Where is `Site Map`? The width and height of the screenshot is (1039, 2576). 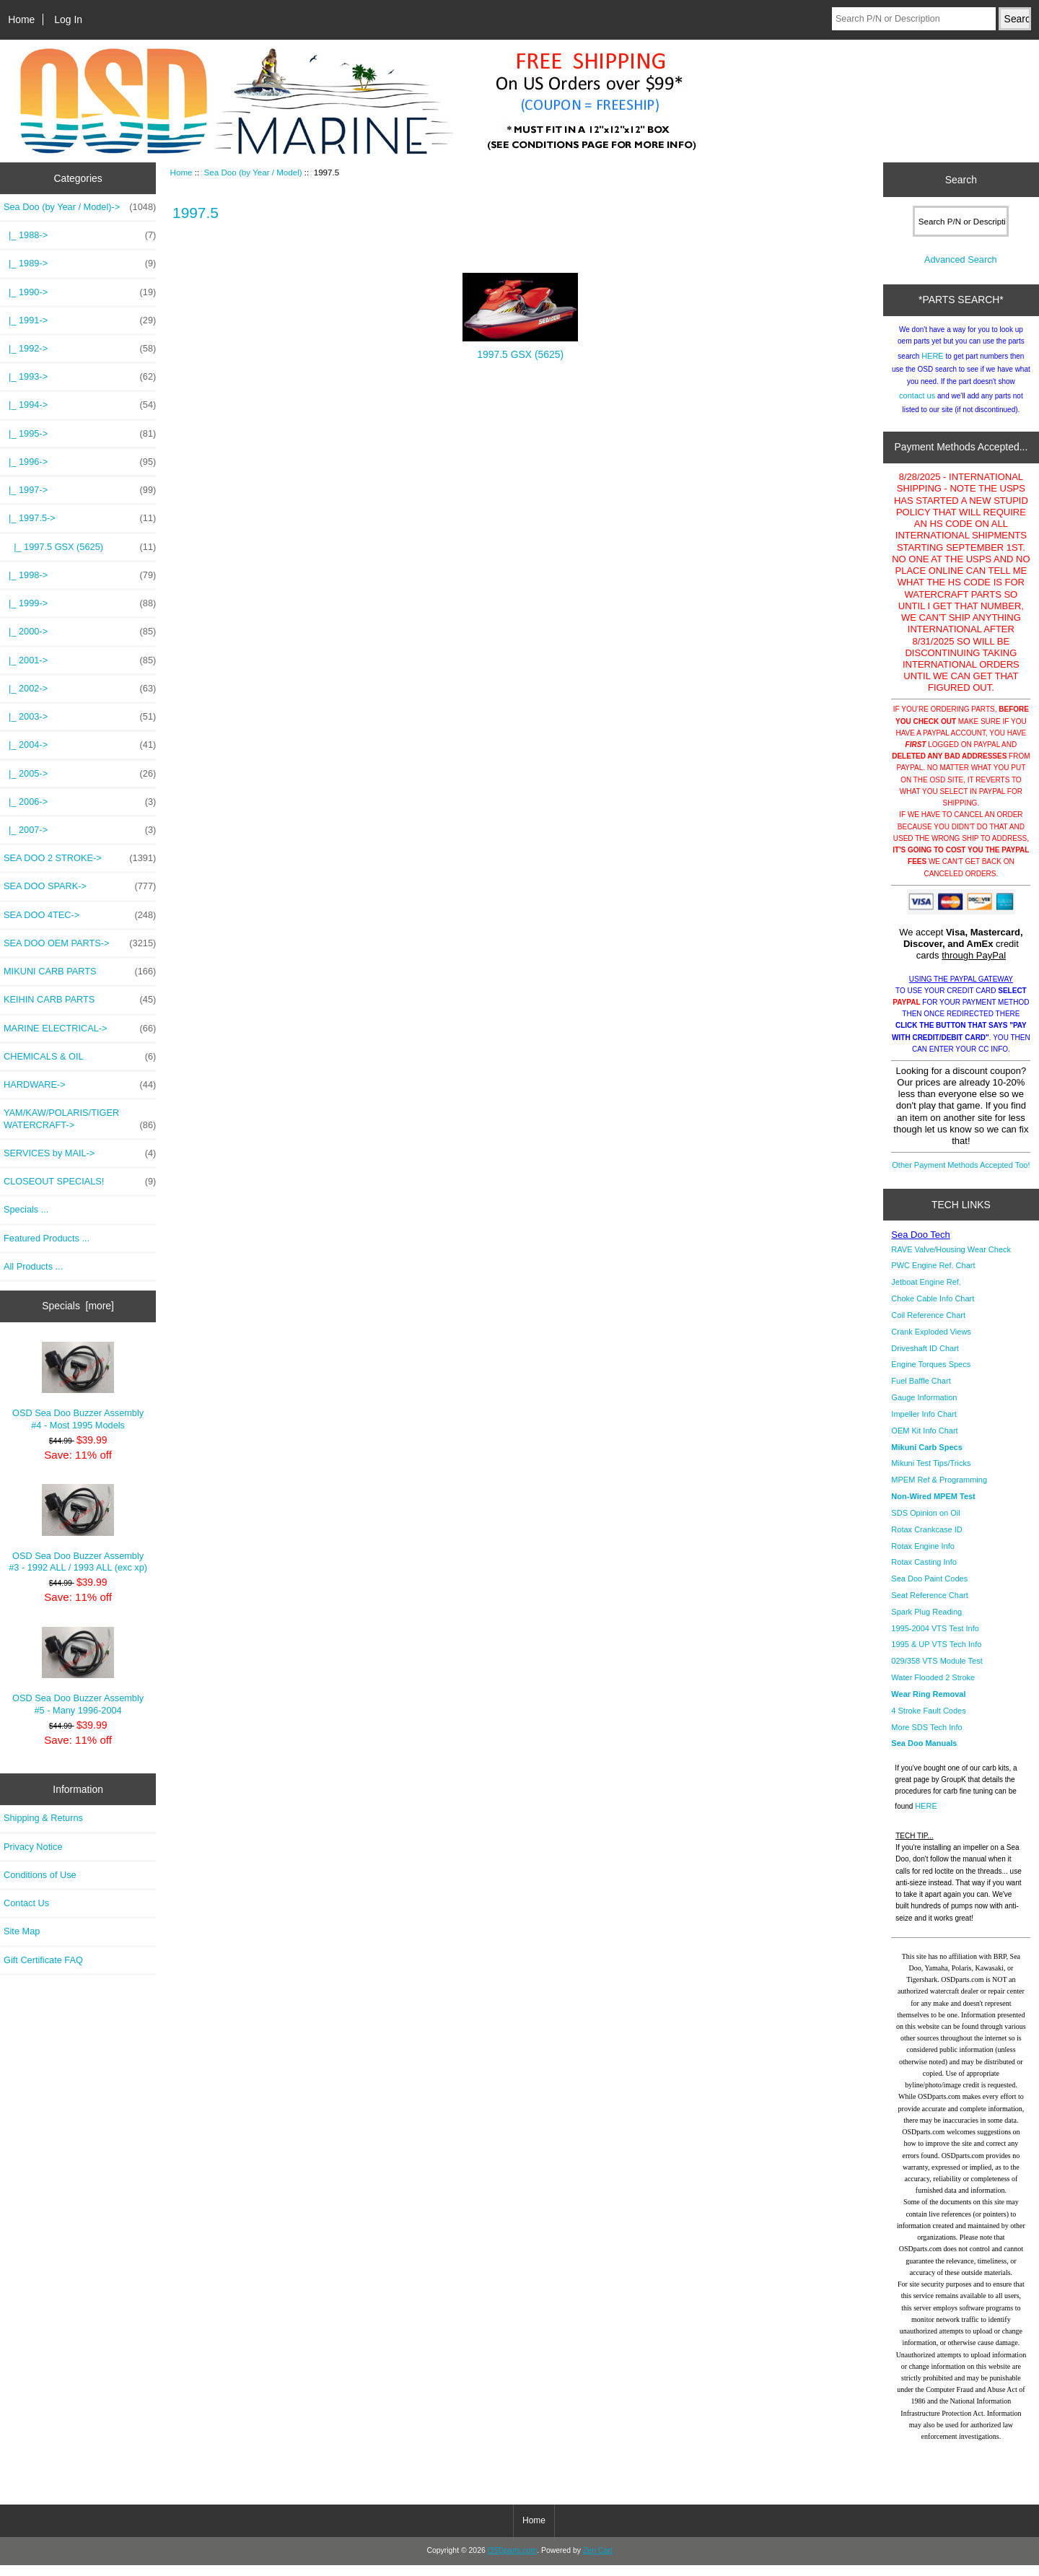 Site Map is located at coordinates (22, 1931).